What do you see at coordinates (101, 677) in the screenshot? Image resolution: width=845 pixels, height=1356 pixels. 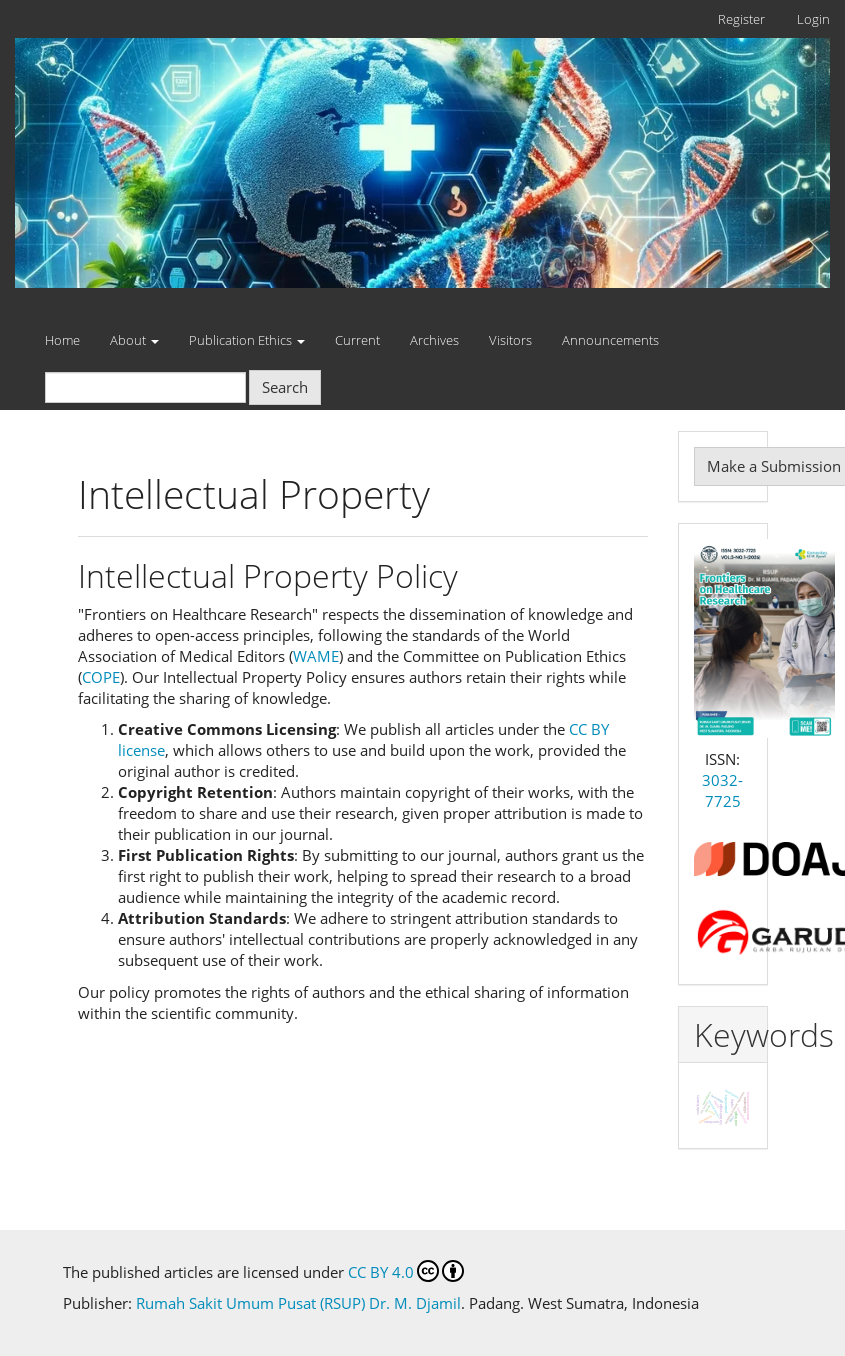 I see `COPE` at bounding box center [101, 677].